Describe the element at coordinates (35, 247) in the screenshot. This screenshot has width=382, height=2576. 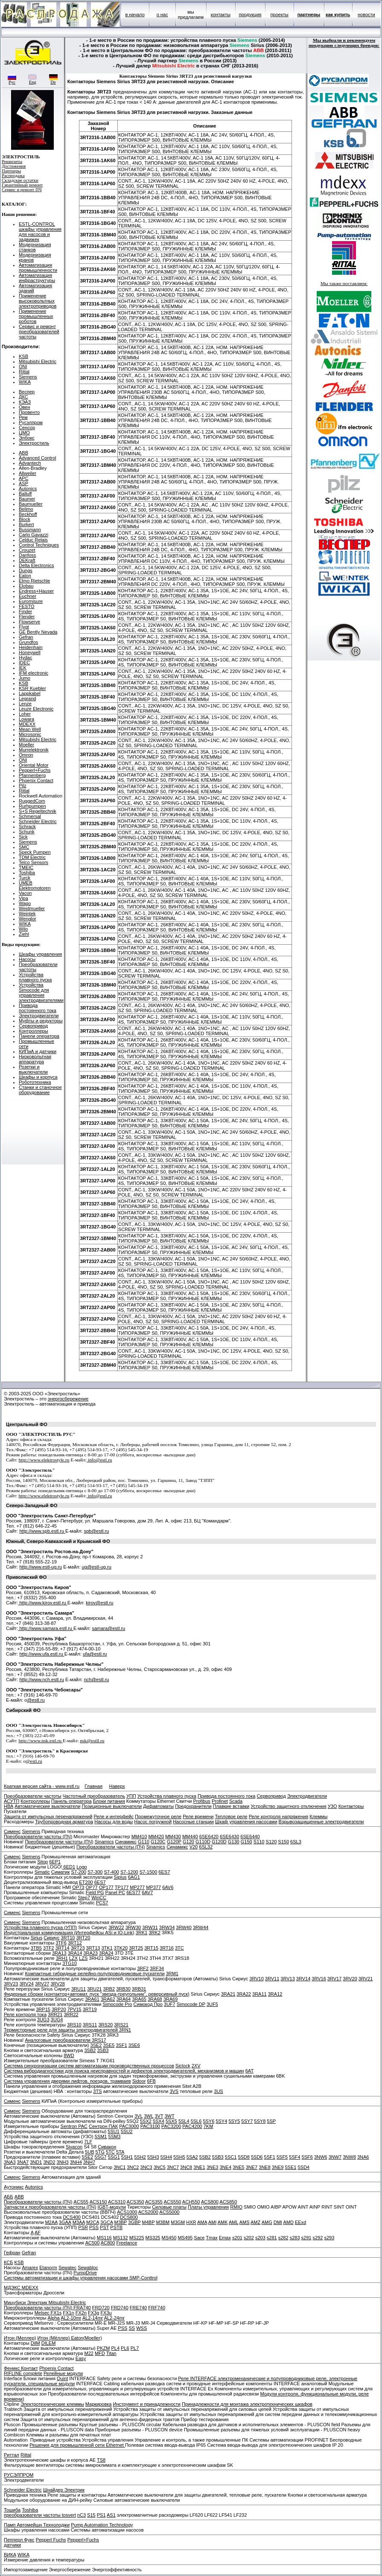
I see `Модернизация станков` at that location.